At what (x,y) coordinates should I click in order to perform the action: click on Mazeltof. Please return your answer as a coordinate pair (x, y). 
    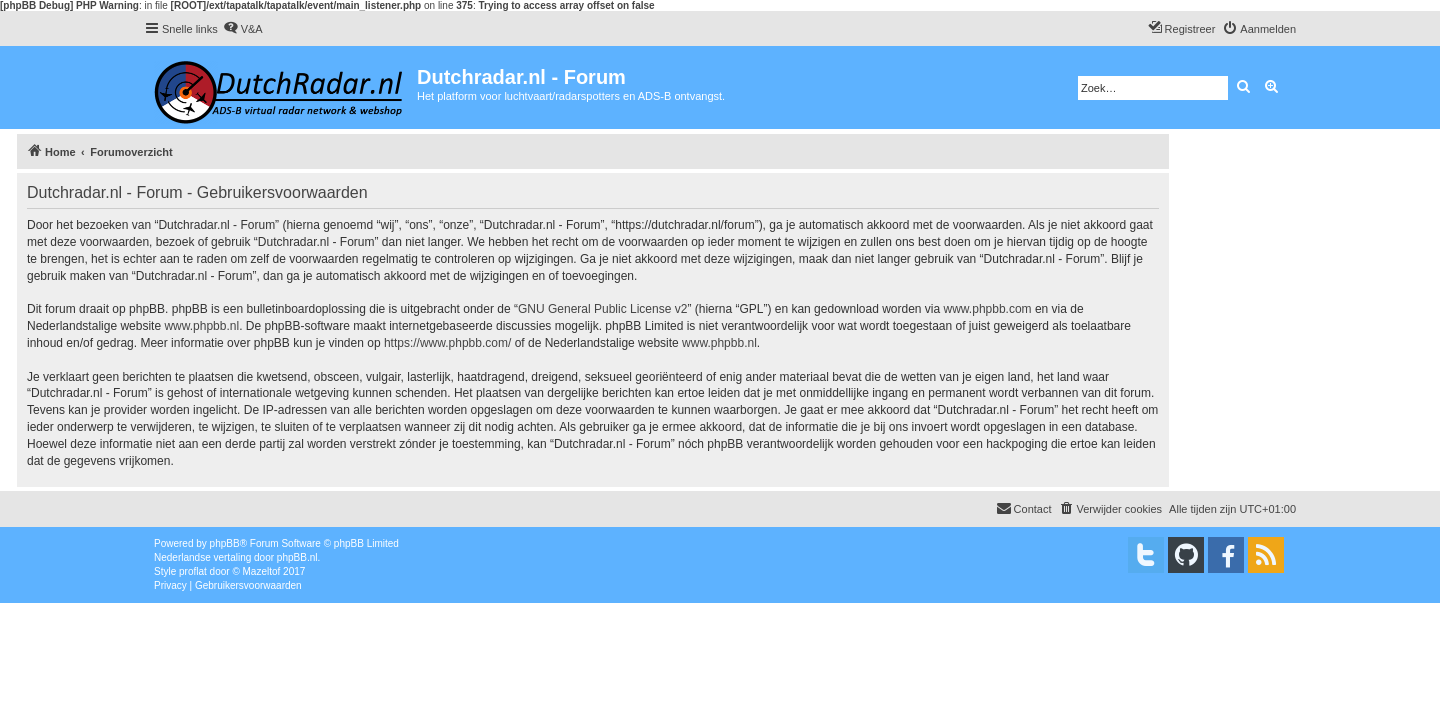
    Looking at the image, I should click on (262, 571).